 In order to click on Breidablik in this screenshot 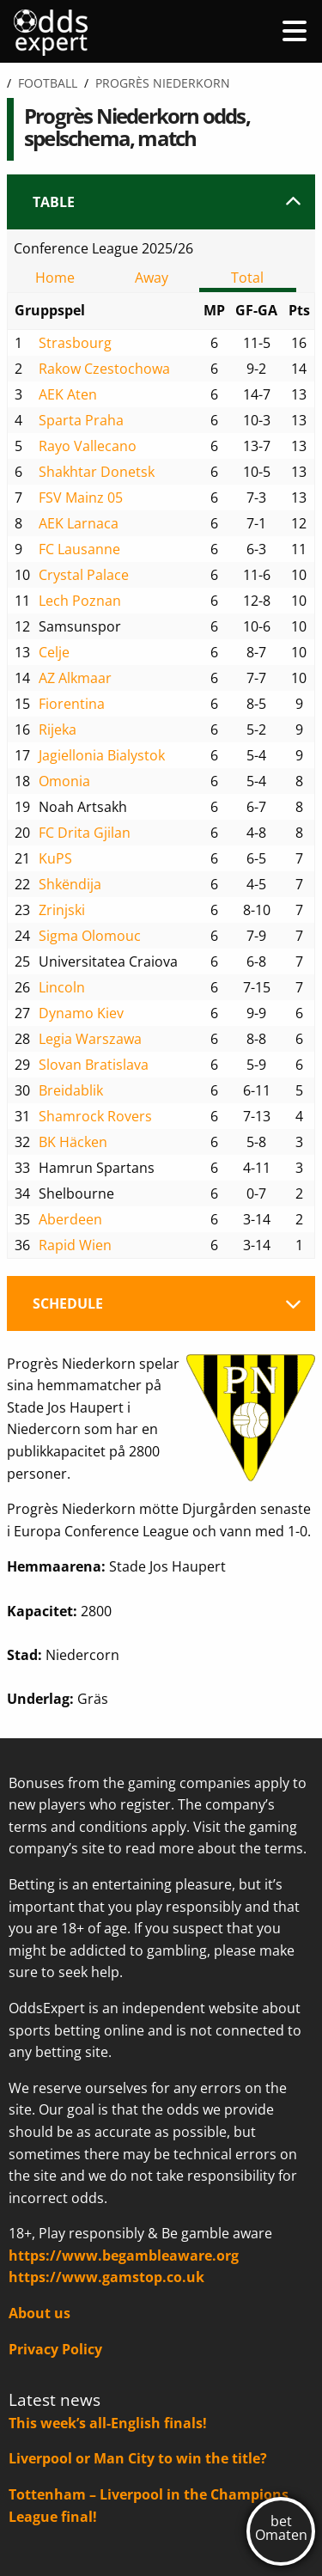, I will do `click(71, 1090)`.